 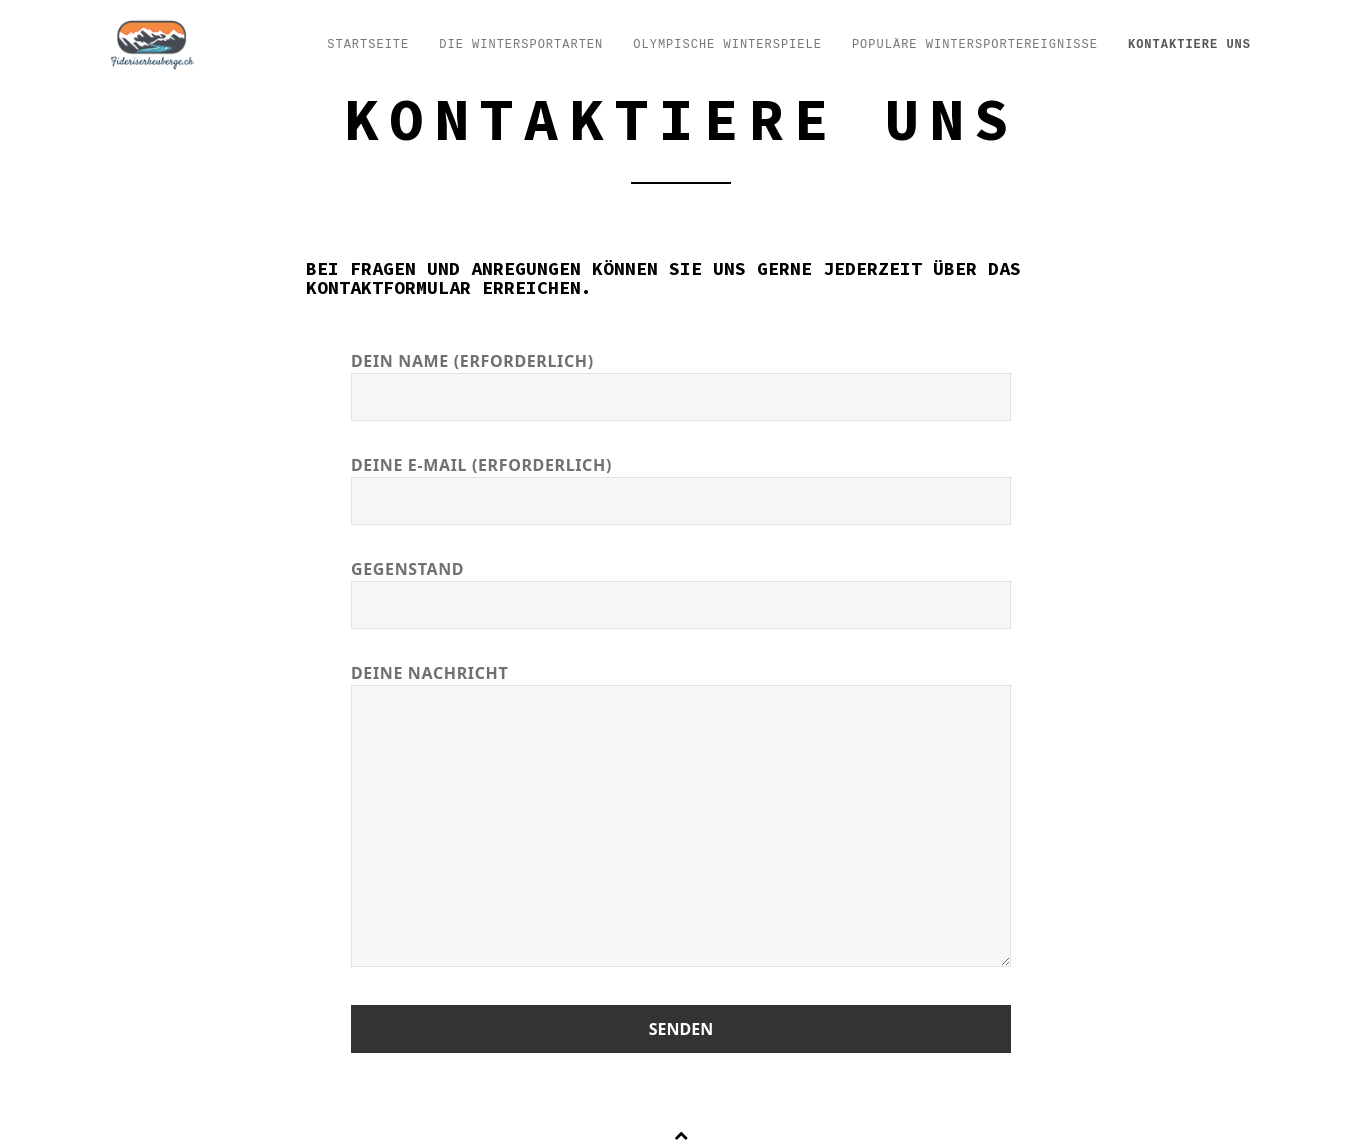 What do you see at coordinates (1189, 45) in the screenshot?
I see `Kontaktiere uns` at bounding box center [1189, 45].